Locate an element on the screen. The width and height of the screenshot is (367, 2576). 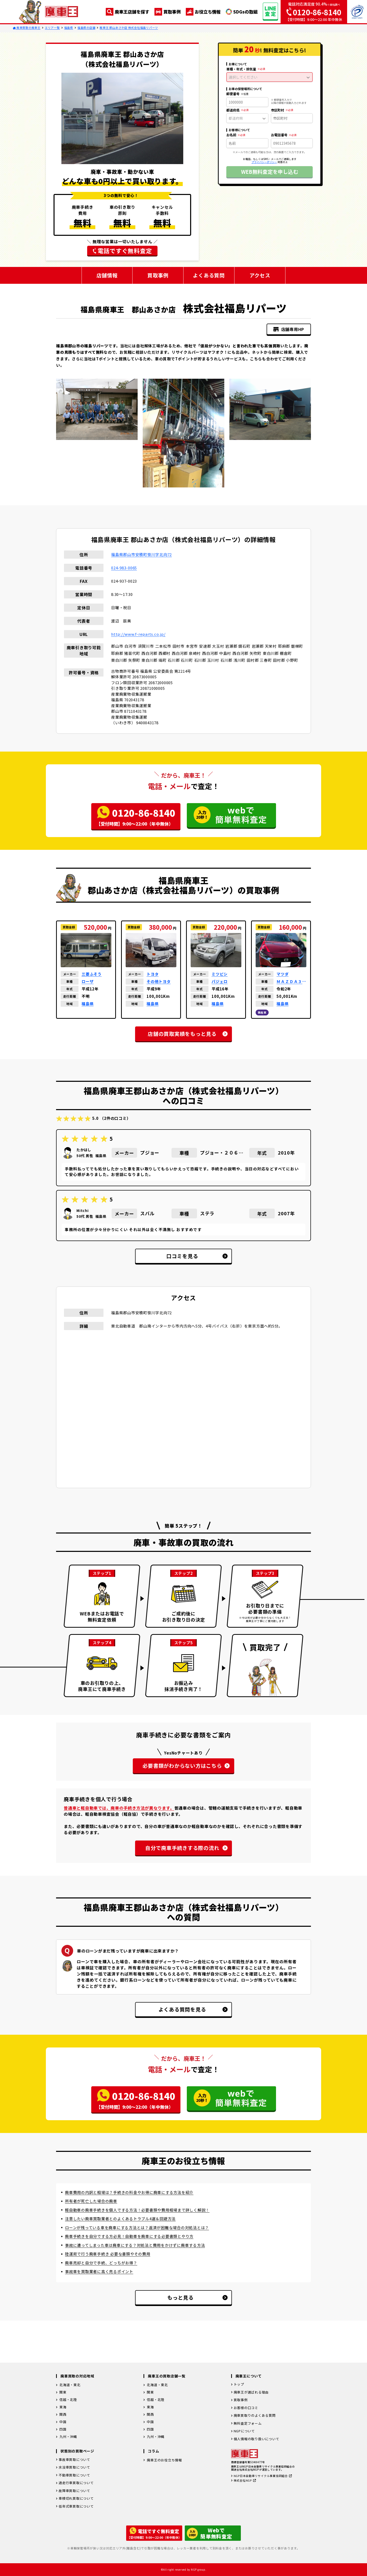
お役立ち情報 is located at coordinates (203, 12).